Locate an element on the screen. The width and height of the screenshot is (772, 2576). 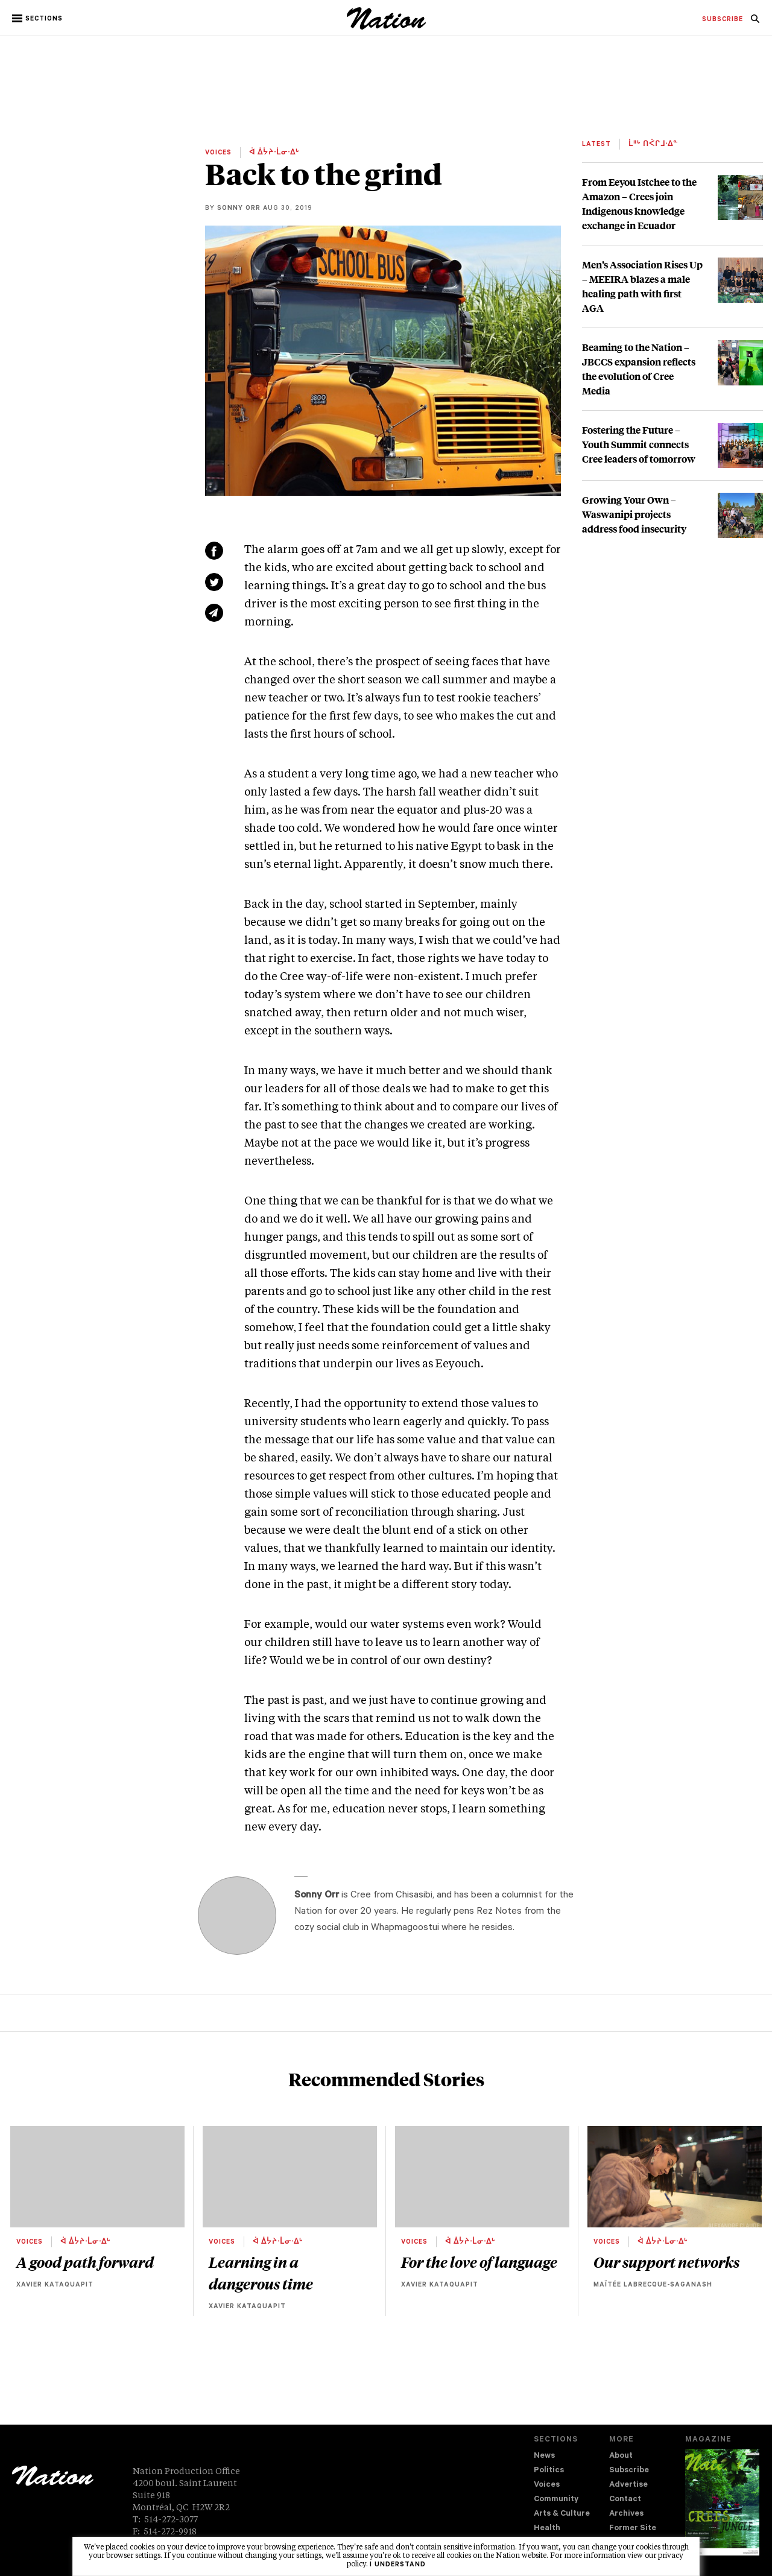
Subscribe [navigation Subscribe] is located at coordinates (629, 2470).